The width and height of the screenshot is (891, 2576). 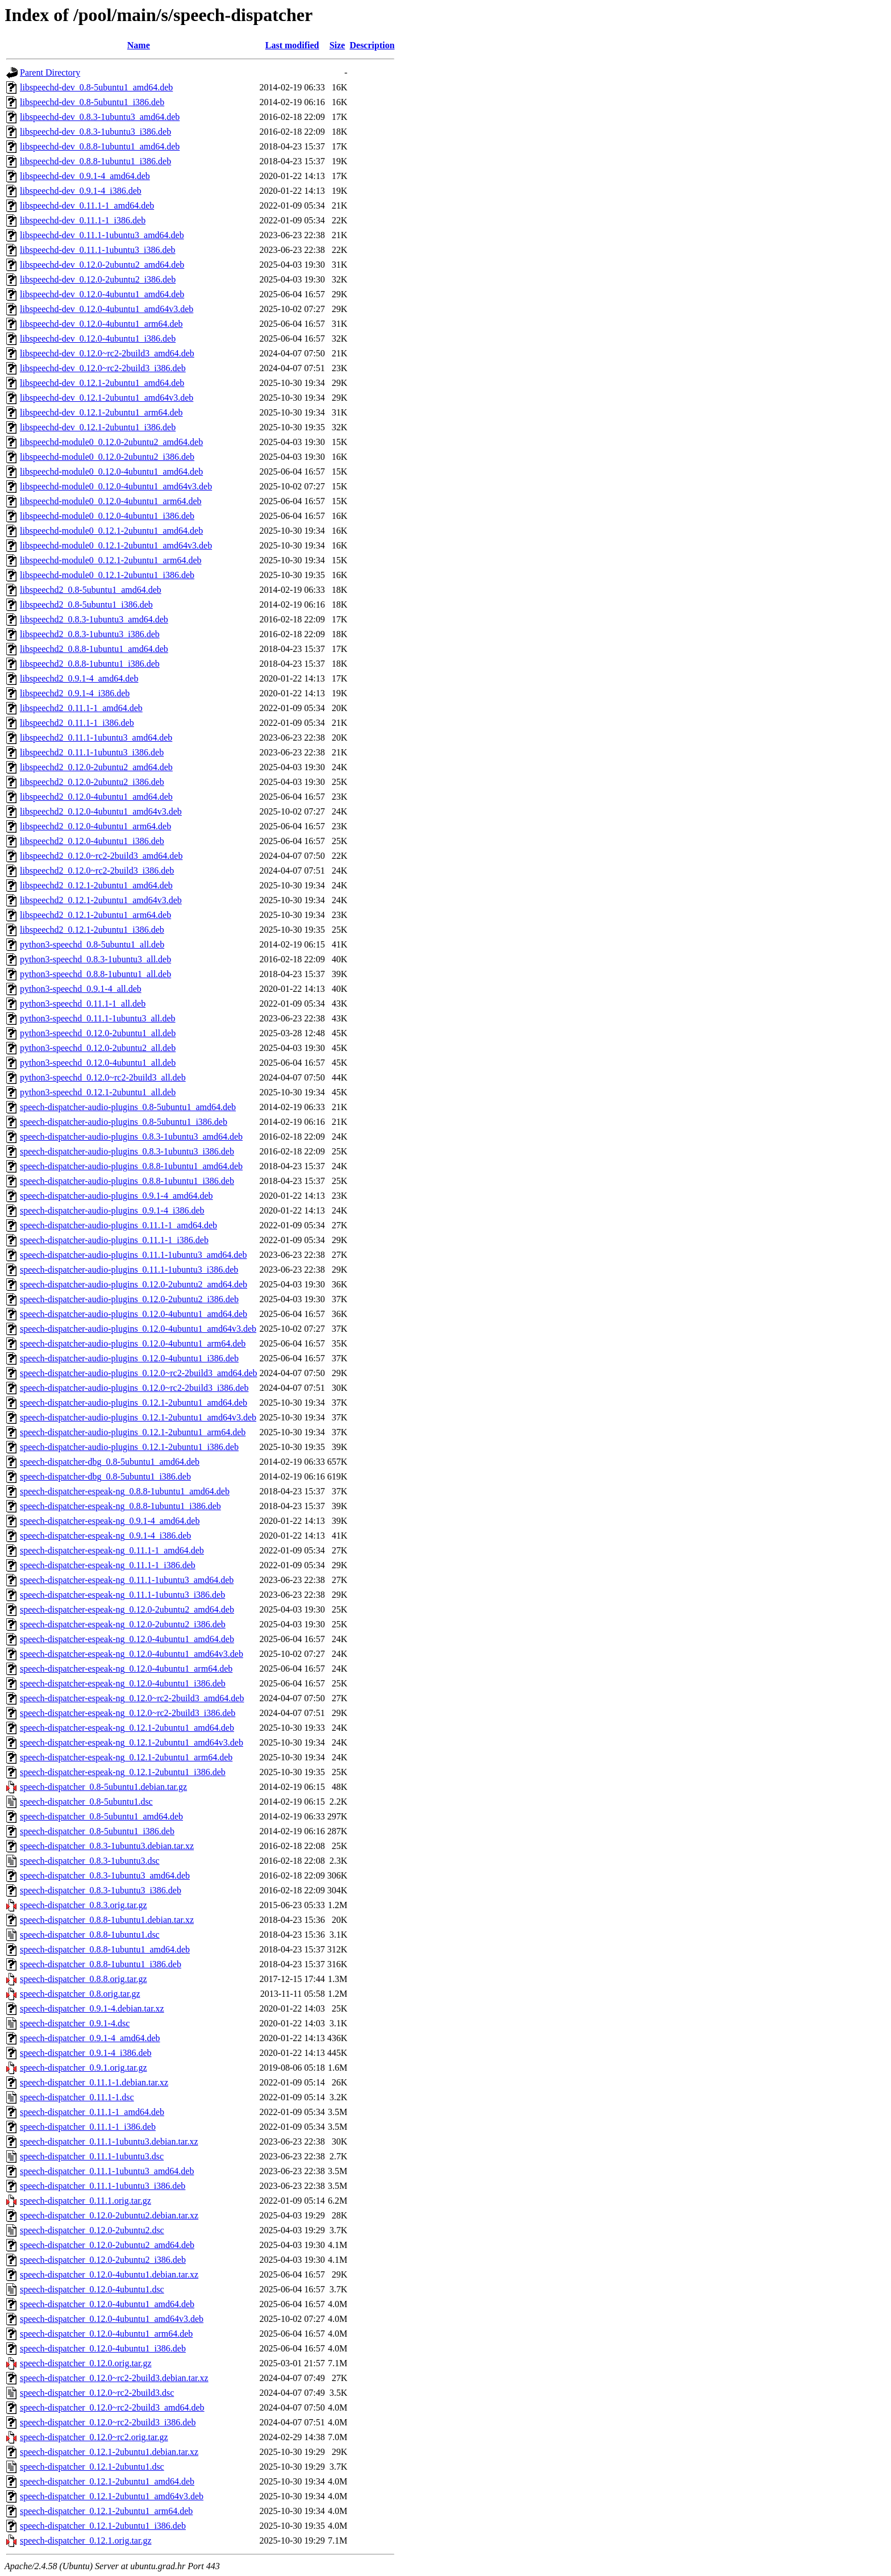 I want to click on libspeechd2_0.8-5ubuntu1_amd64.deb, so click(x=90, y=590).